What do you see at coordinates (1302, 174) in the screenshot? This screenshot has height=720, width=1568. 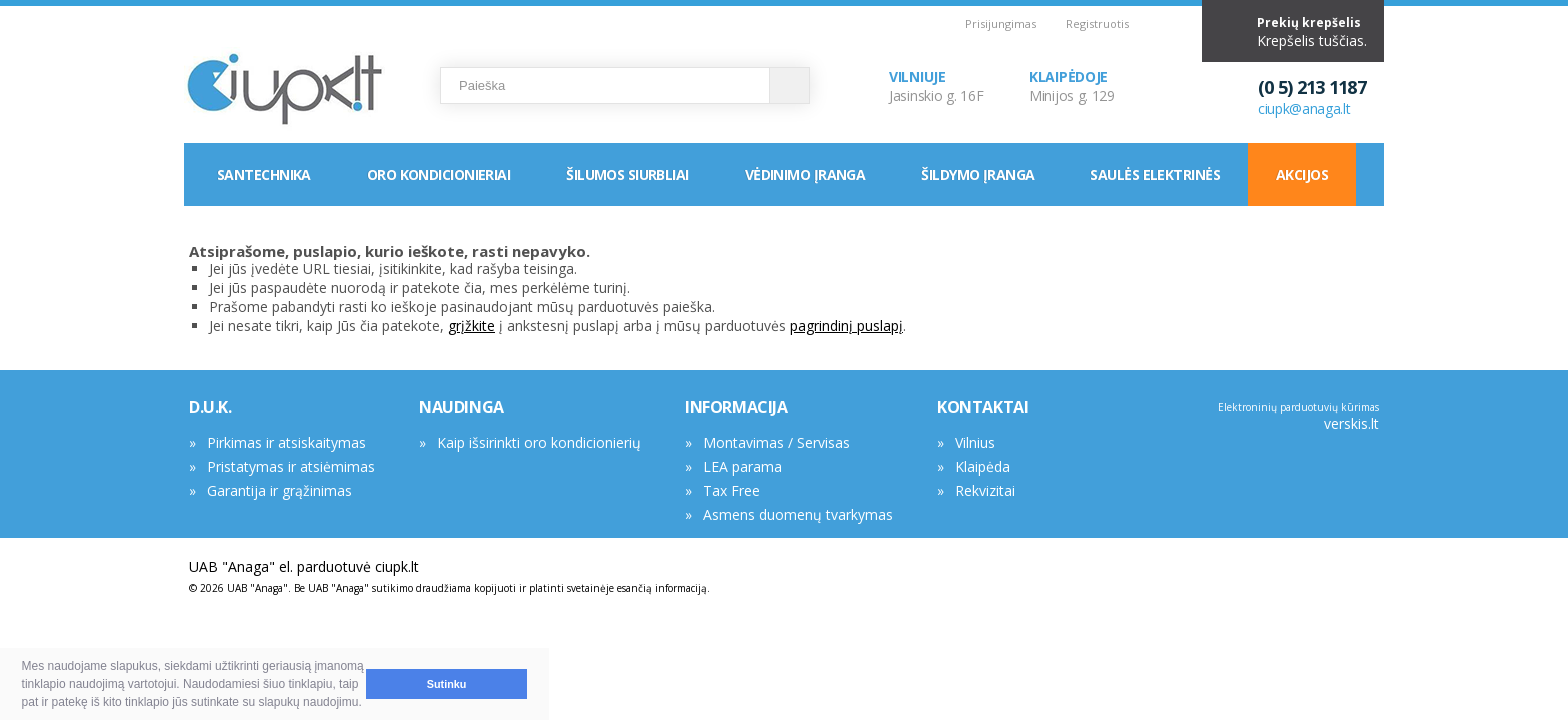 I see `Akcijos` at bounding box center [1302, 174].